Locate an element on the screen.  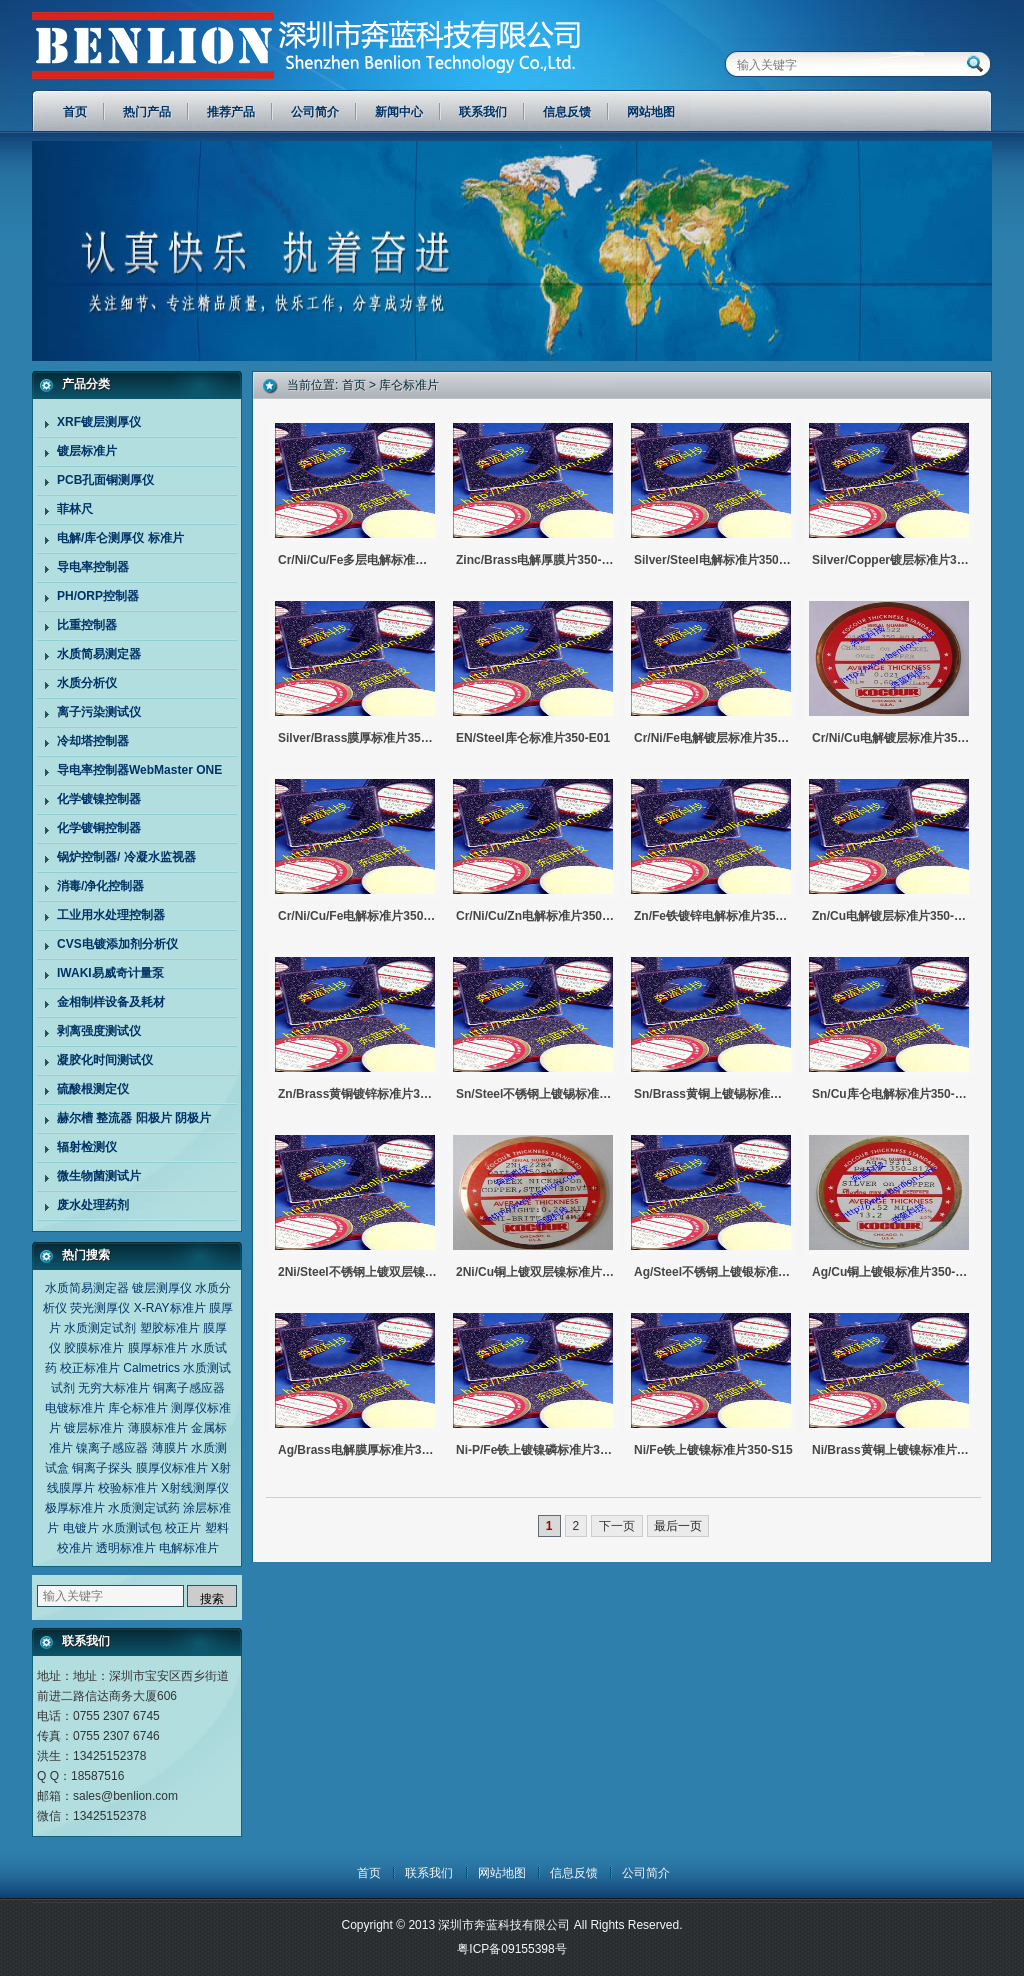
Zinc/brass电解厚膜片350-S23 is located at coordinates (536, 560).